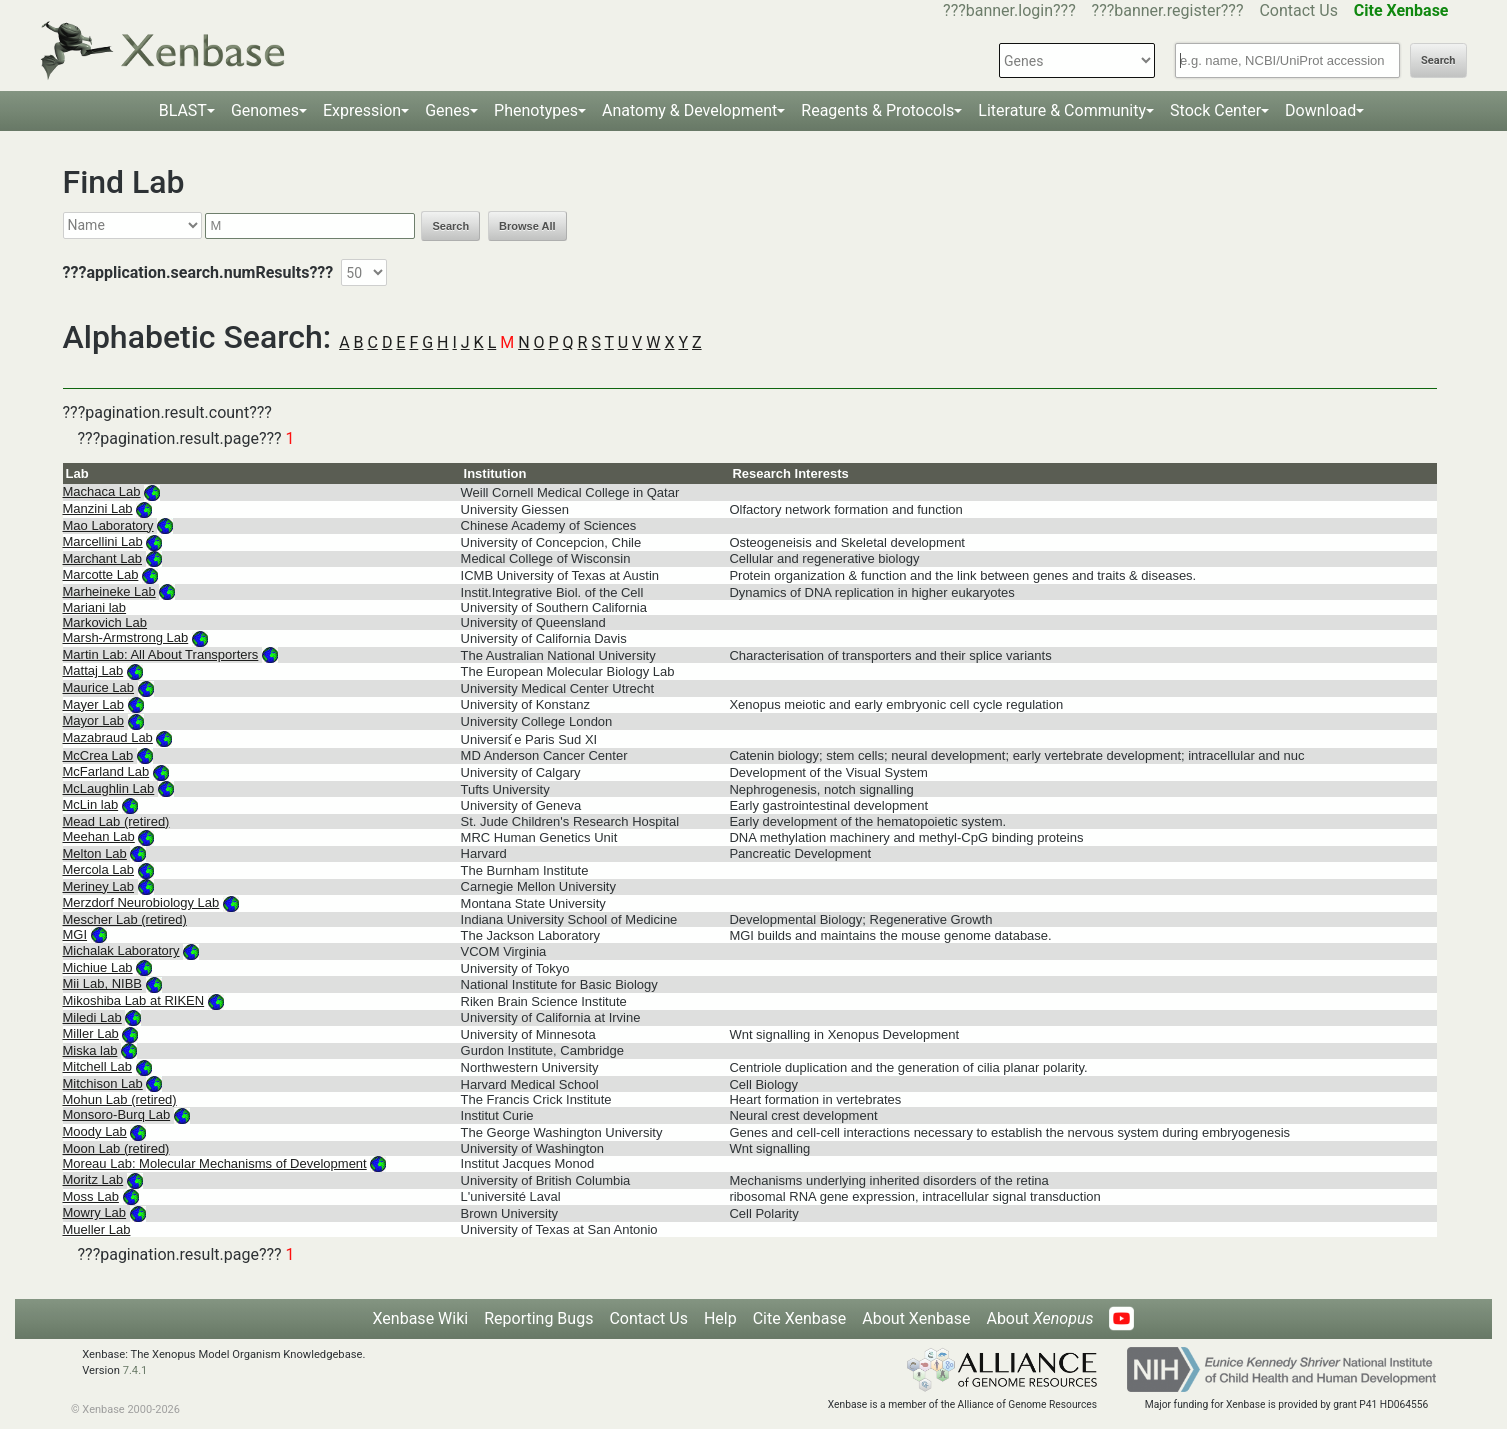 This screenshot has width=1507, height=1429. What do you see at coordinates (103, 541) in the screenshot?
I see `Marcellini Lab` at bounding box center [103, 541].